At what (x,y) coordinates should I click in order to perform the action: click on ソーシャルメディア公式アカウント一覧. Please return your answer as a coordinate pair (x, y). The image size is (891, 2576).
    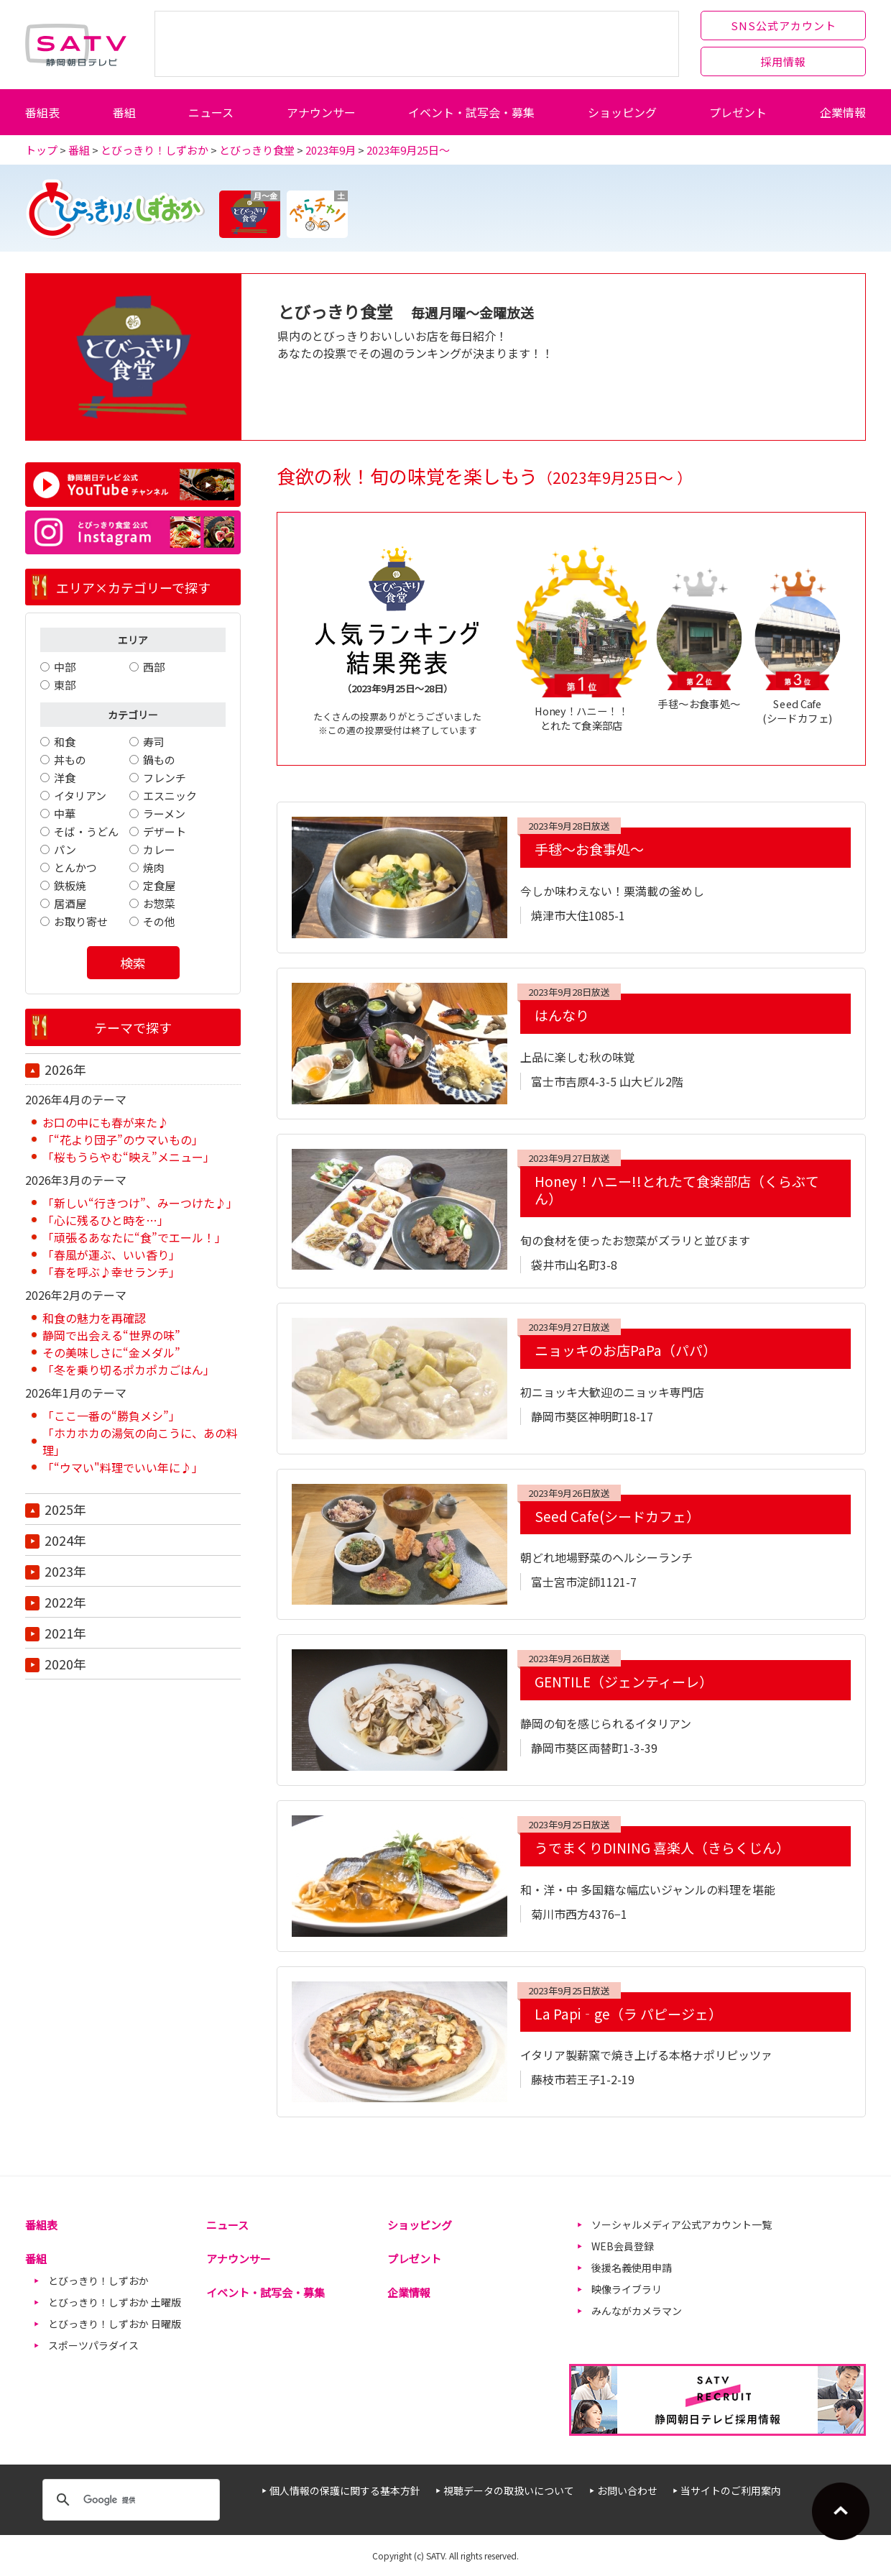
    Looking at the image, I should click on (681, 2224).